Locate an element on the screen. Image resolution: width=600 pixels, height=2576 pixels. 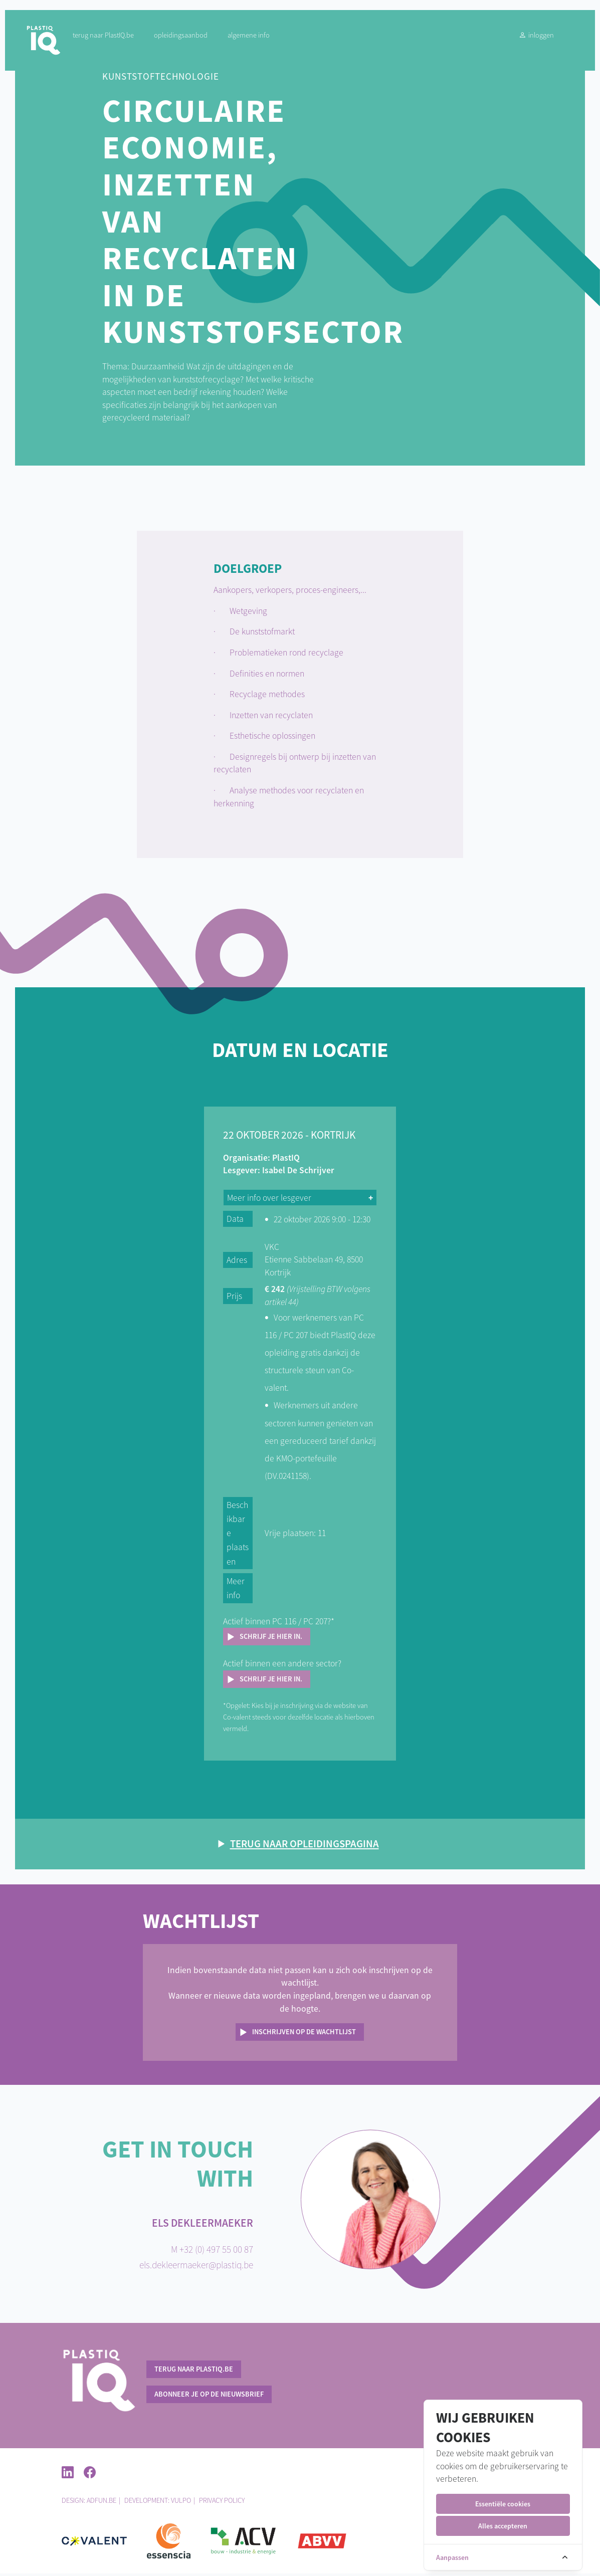
Prijs is located at coordinates (238, 1297).